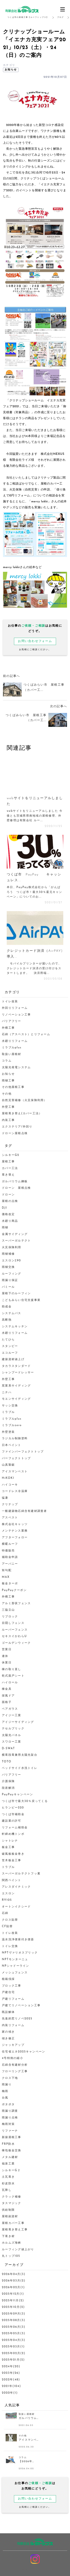 The height and width of the screenshot is (2576, 70). What do you see at coordinates (11, 1054) in the screenshot?
I see `取扱い屋根材` at bounding box center [11, 1054].